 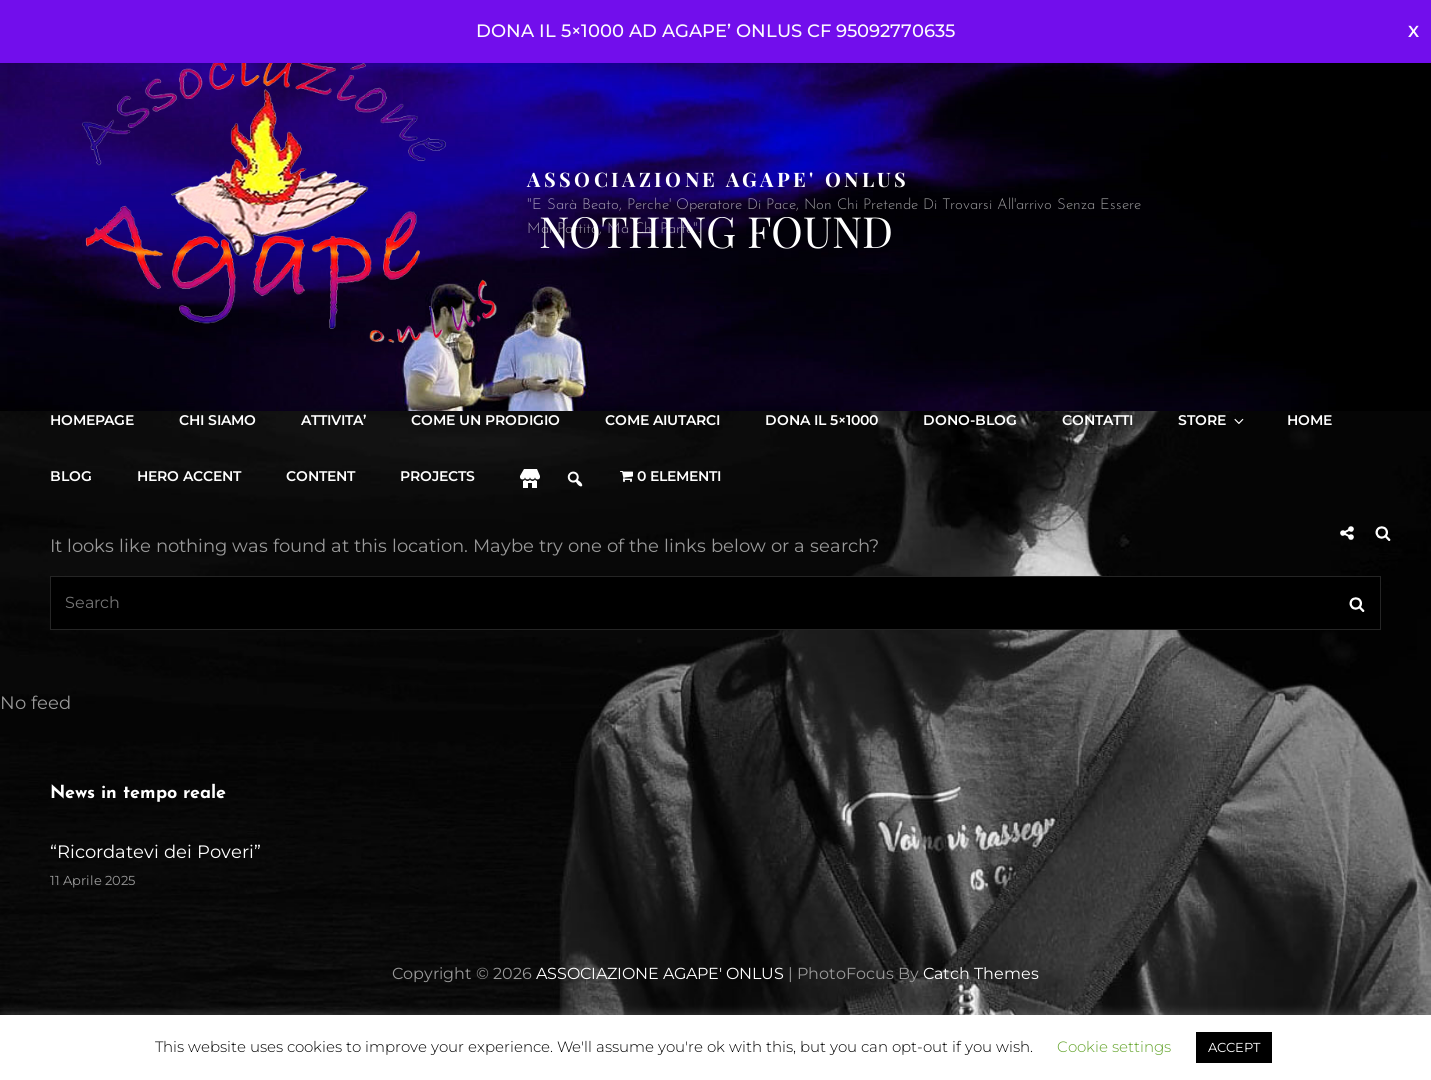 What do you see at coordinates (189, 476) in the screenshot?
I see `Hero accent` at bounding box center [189, 476].